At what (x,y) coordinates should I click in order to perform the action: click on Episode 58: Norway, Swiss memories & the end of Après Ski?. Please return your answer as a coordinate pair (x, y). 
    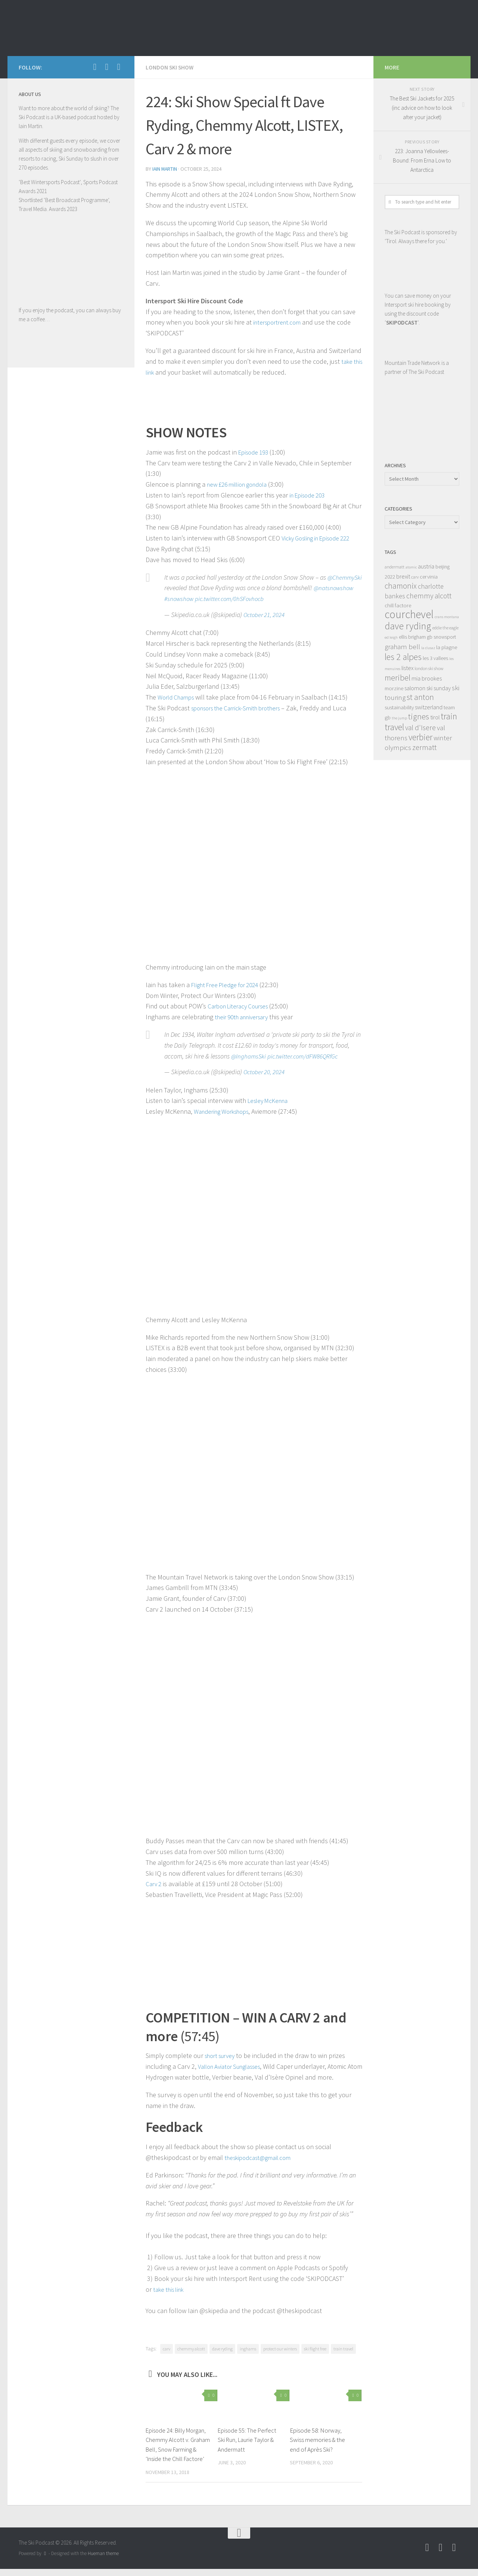
    Looking at the image, I should click on (317, 2437).